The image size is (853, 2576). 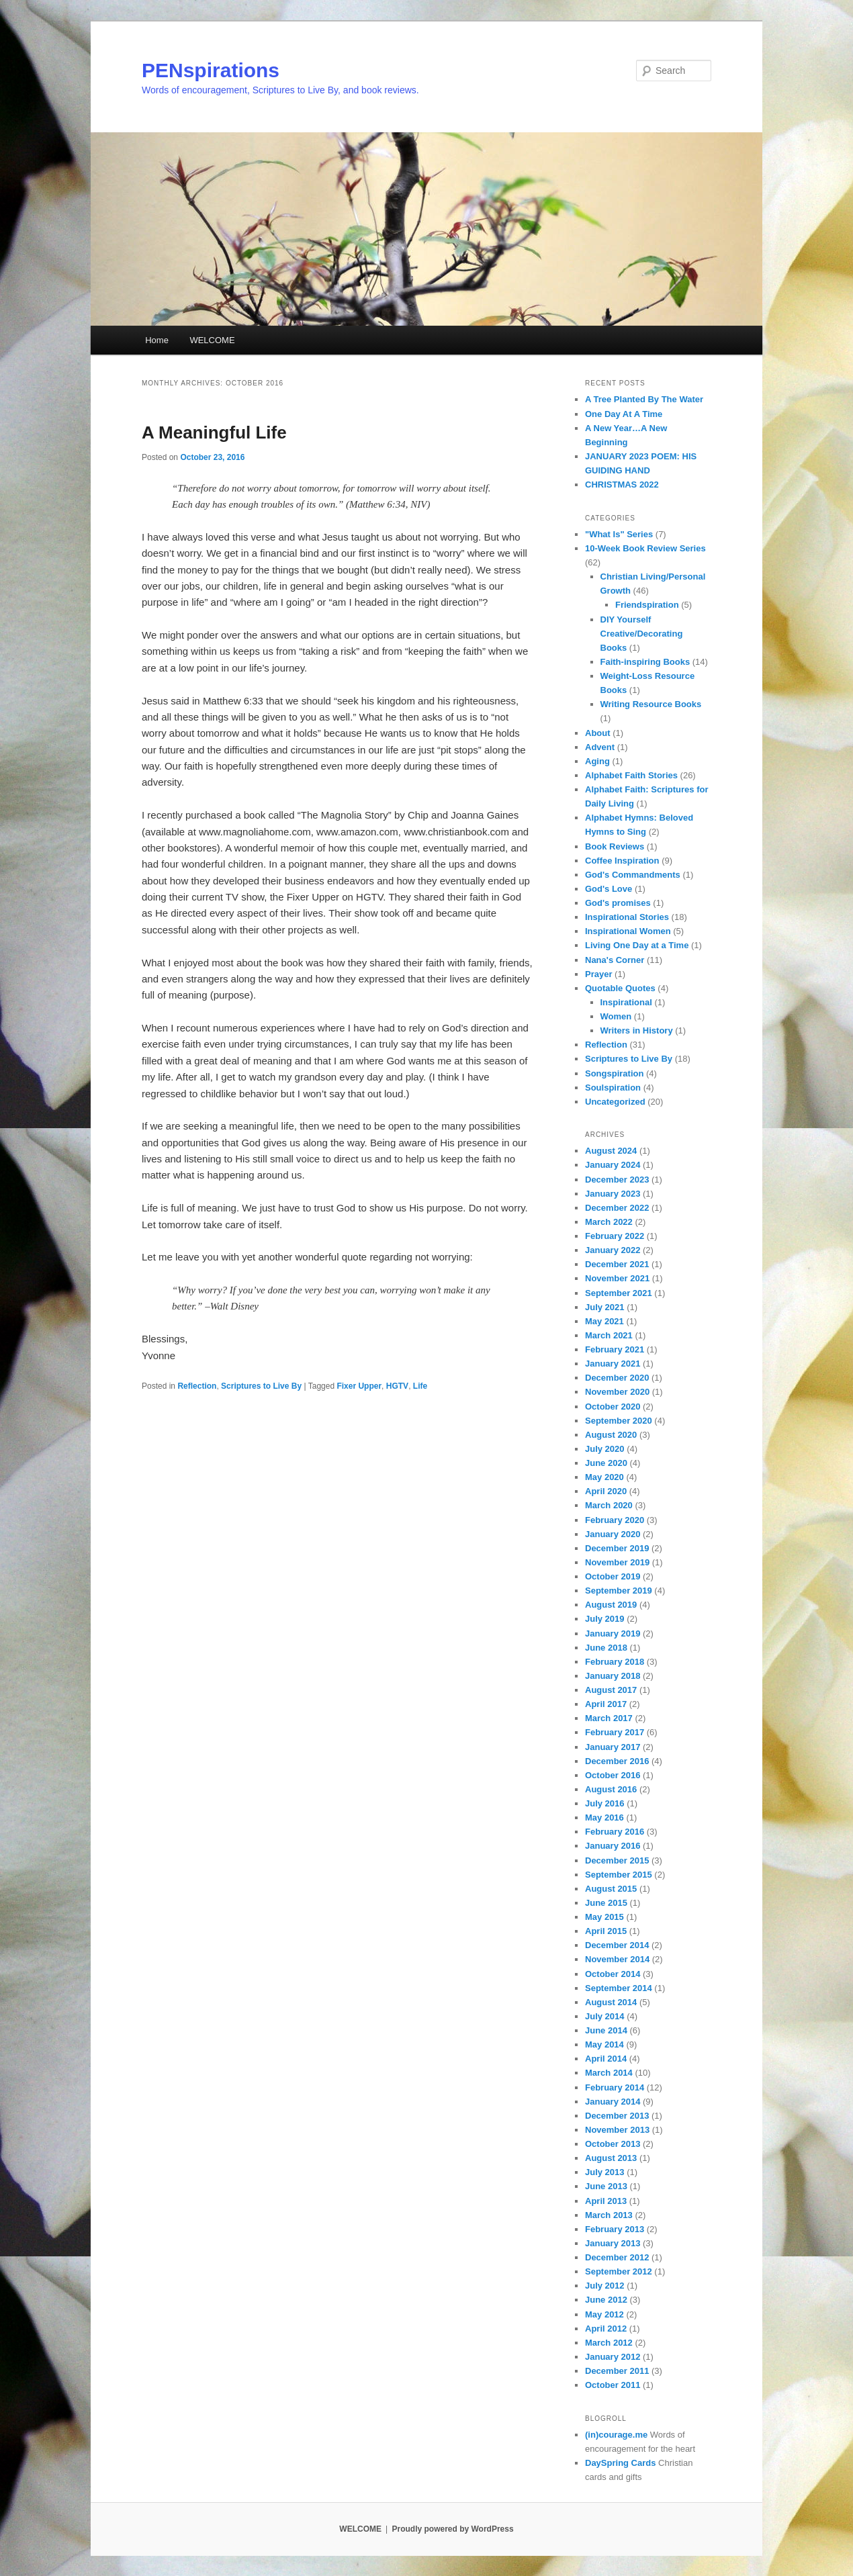 What do you see at coordinates (614, 1236) in the screenshot?
I see `February 2022` at bounding box center [614, 1236].